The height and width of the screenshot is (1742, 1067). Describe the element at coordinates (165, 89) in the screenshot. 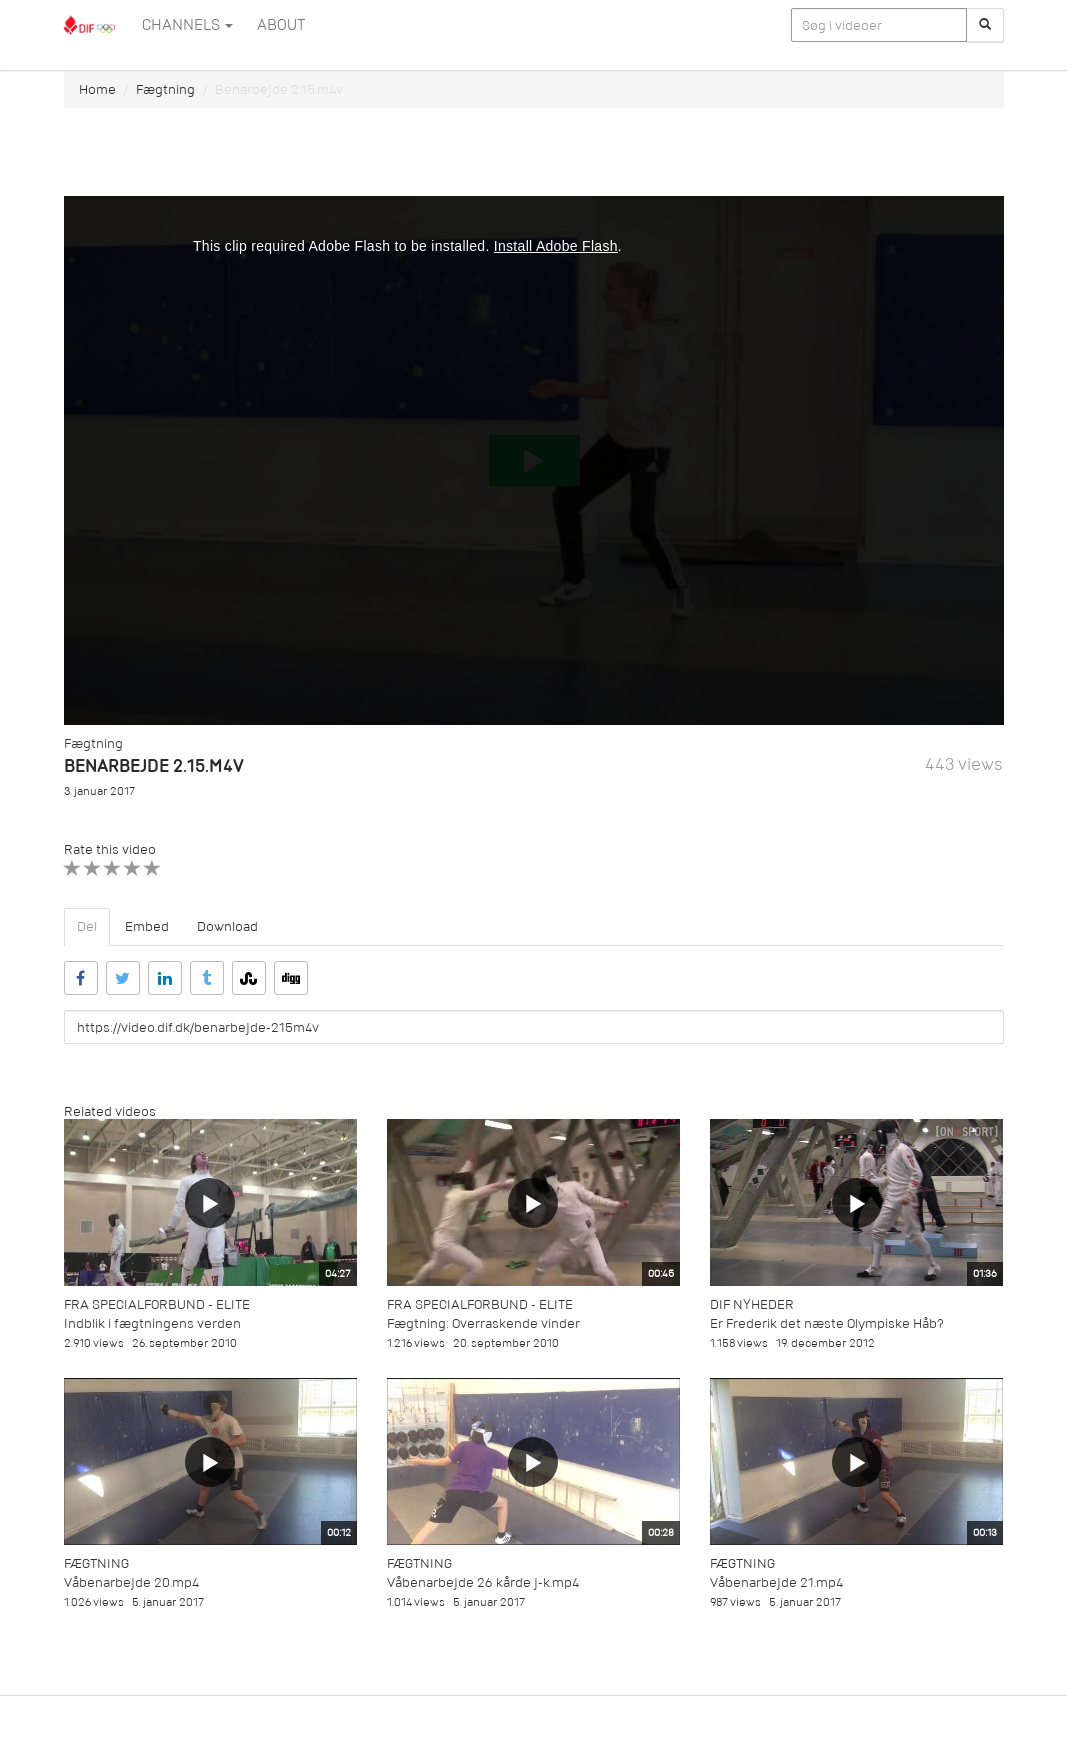

I see `Fægtning` at that location.